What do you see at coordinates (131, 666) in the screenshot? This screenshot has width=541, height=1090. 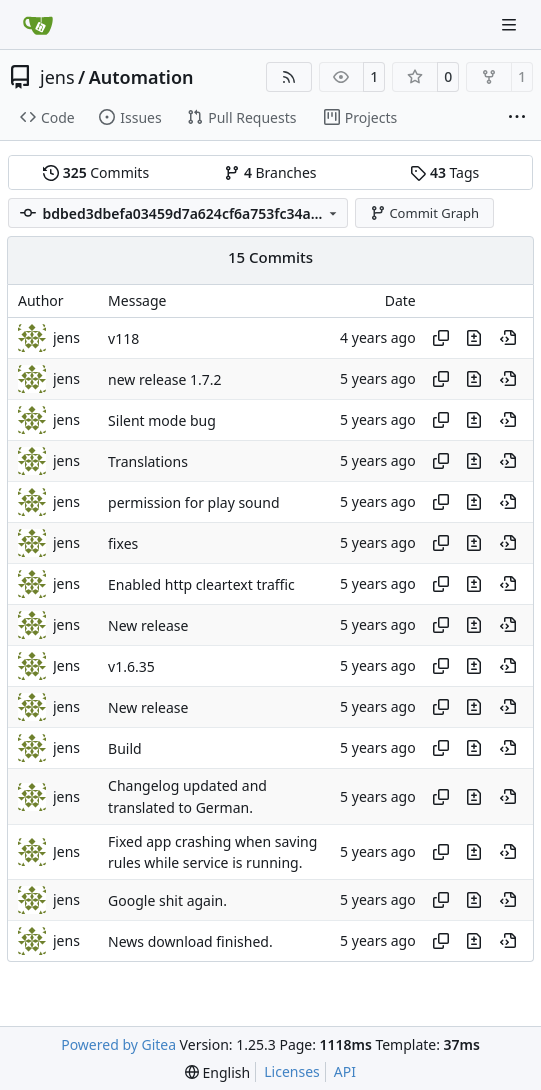 I see `v1.6.35` at bounding box center [131, 666].